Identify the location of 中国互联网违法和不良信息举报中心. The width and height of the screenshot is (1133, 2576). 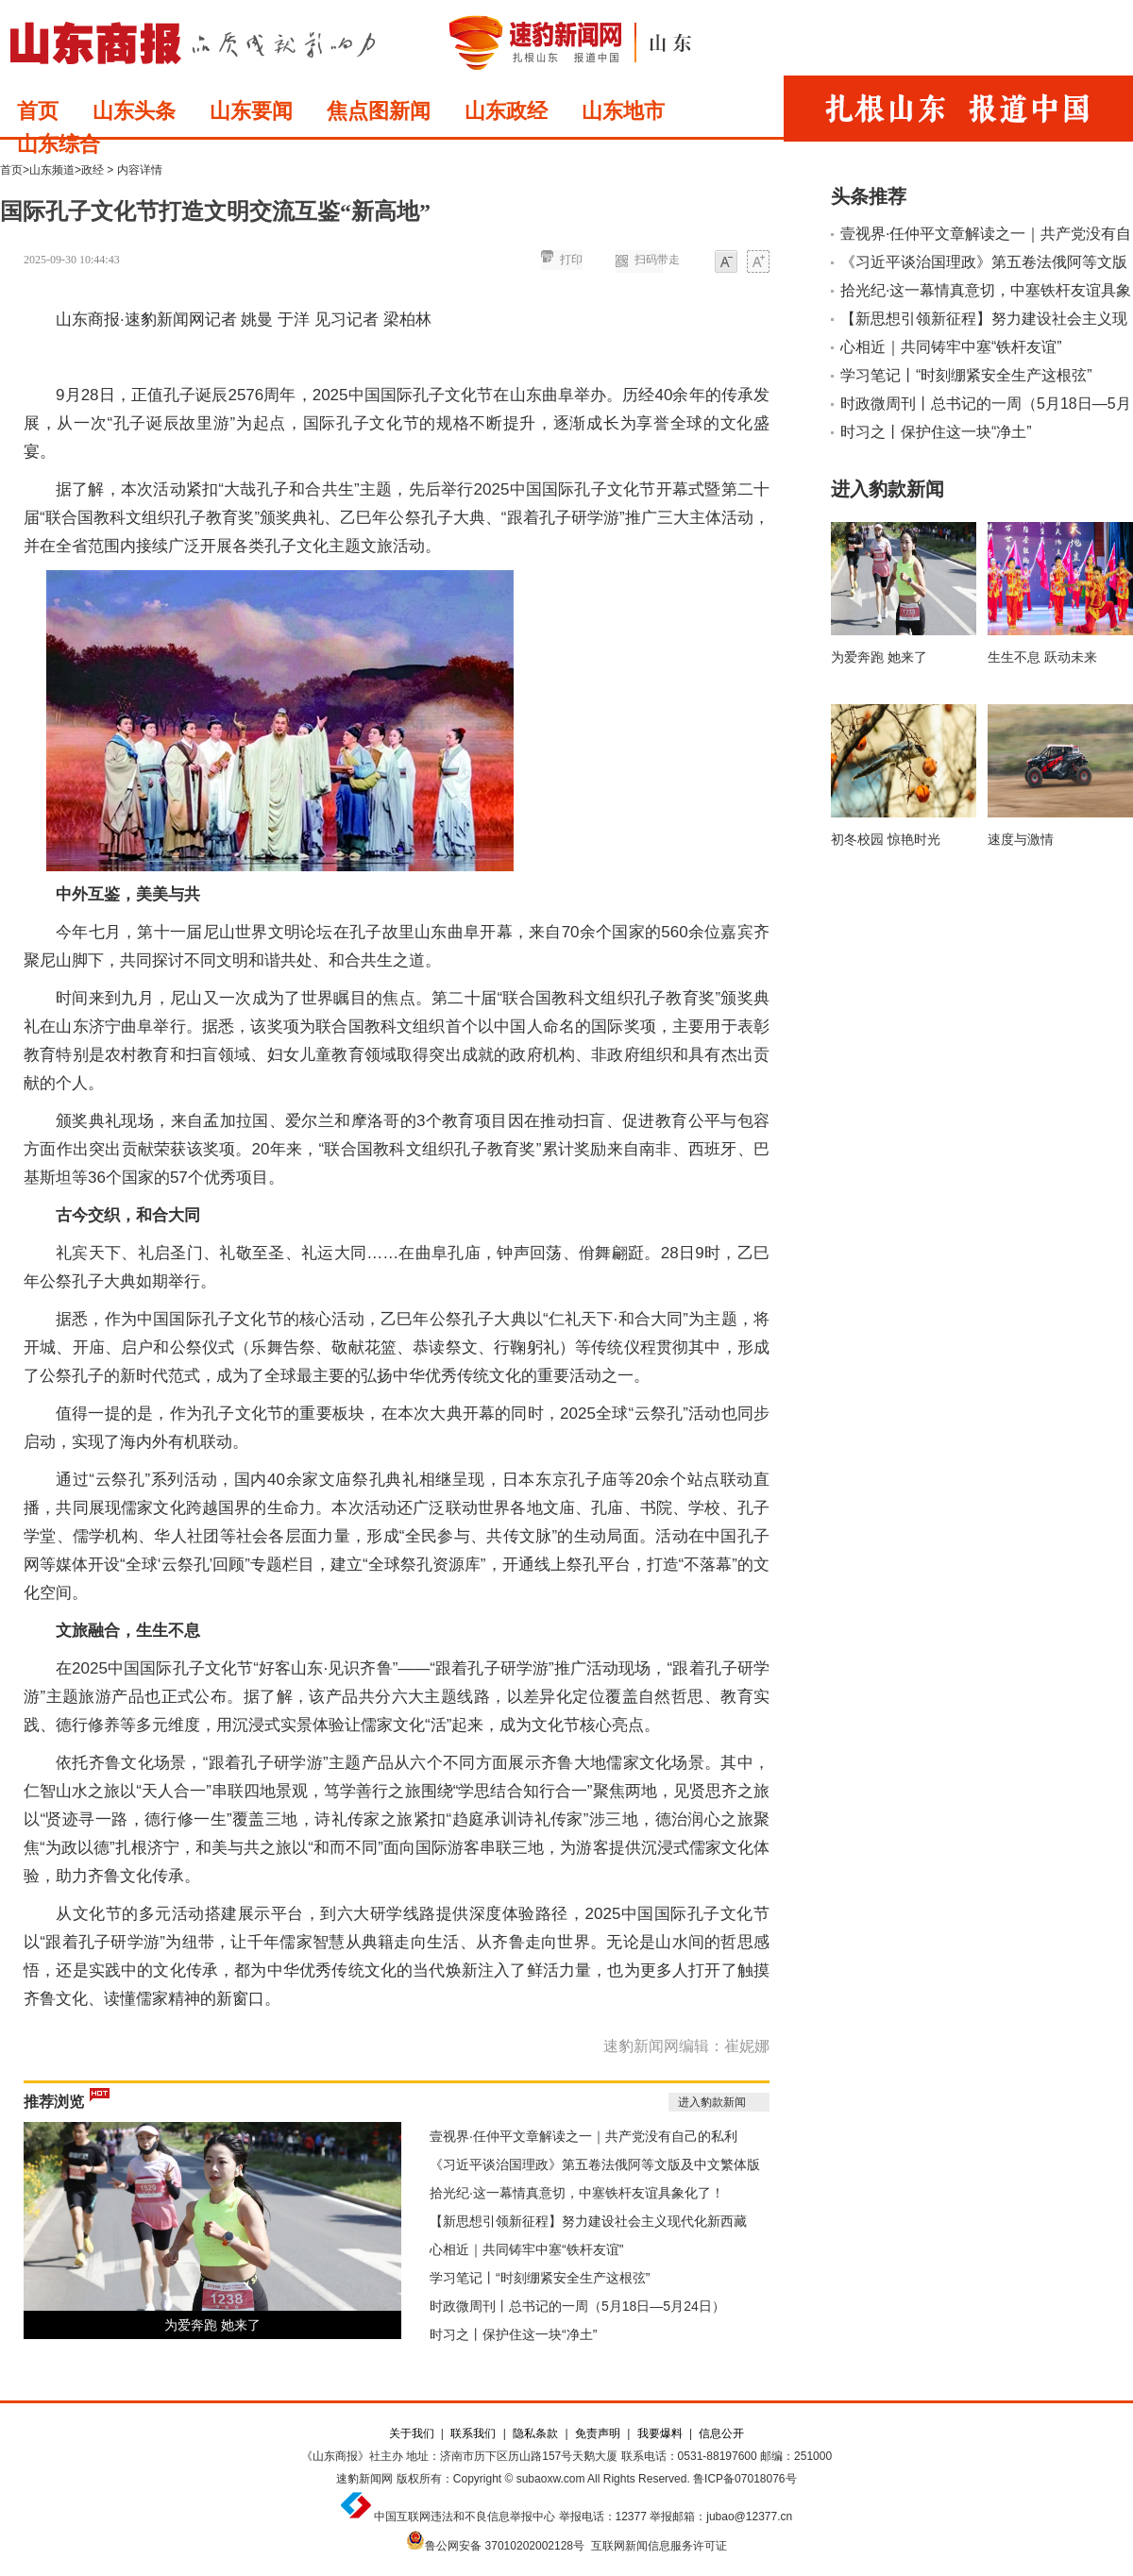
(464, 2516).